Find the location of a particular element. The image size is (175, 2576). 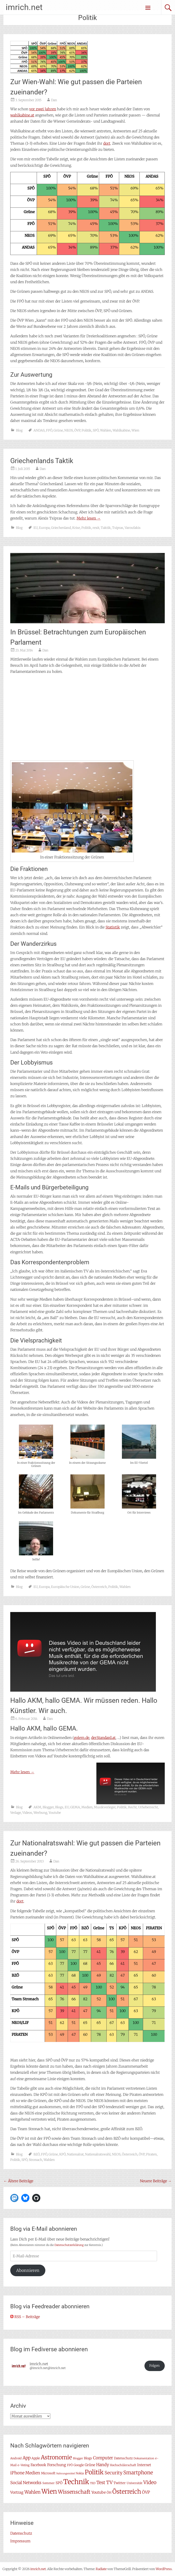

Blogs is located at coordinates (59, 1807).